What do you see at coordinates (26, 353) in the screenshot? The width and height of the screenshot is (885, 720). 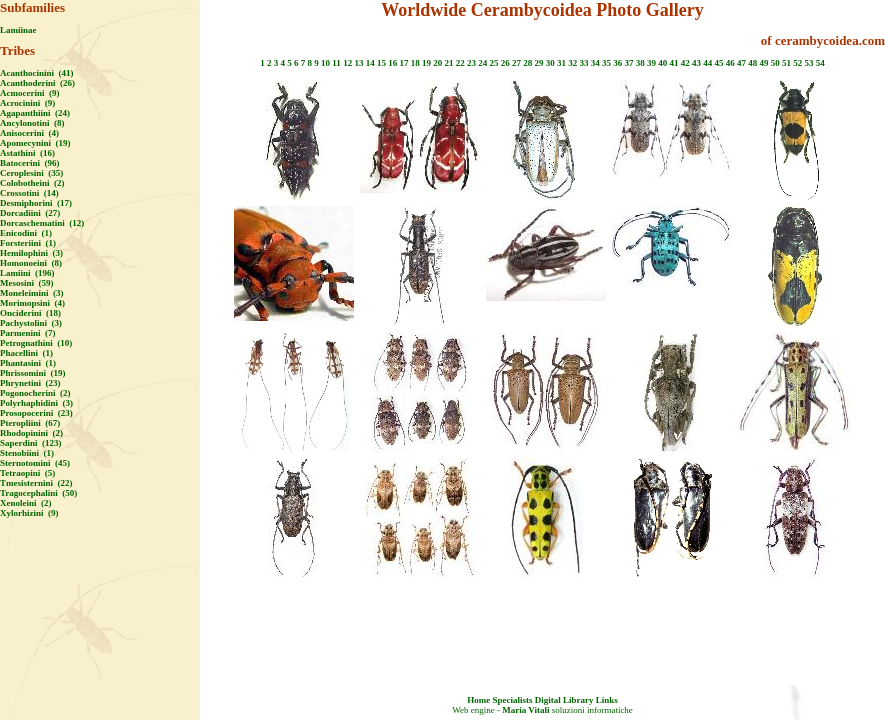 I see `Phacellini (1)` at bounding box center [26, 353].